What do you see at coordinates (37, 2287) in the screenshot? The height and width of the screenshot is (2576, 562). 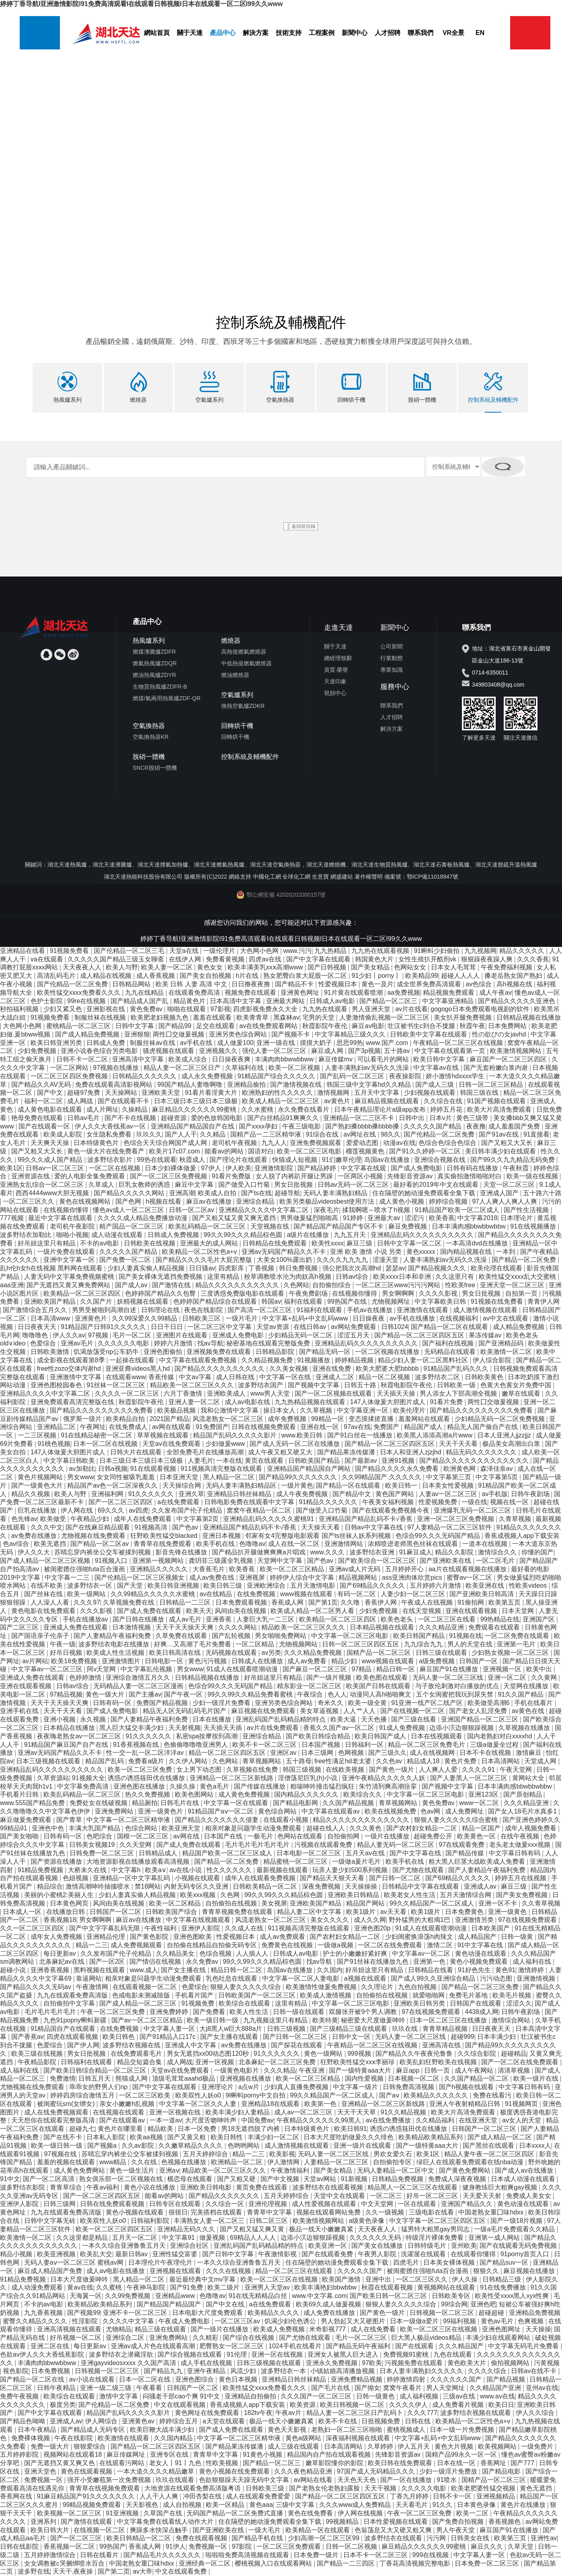 I see `成人动漫免费观看` at bounding box center [37, 2287].